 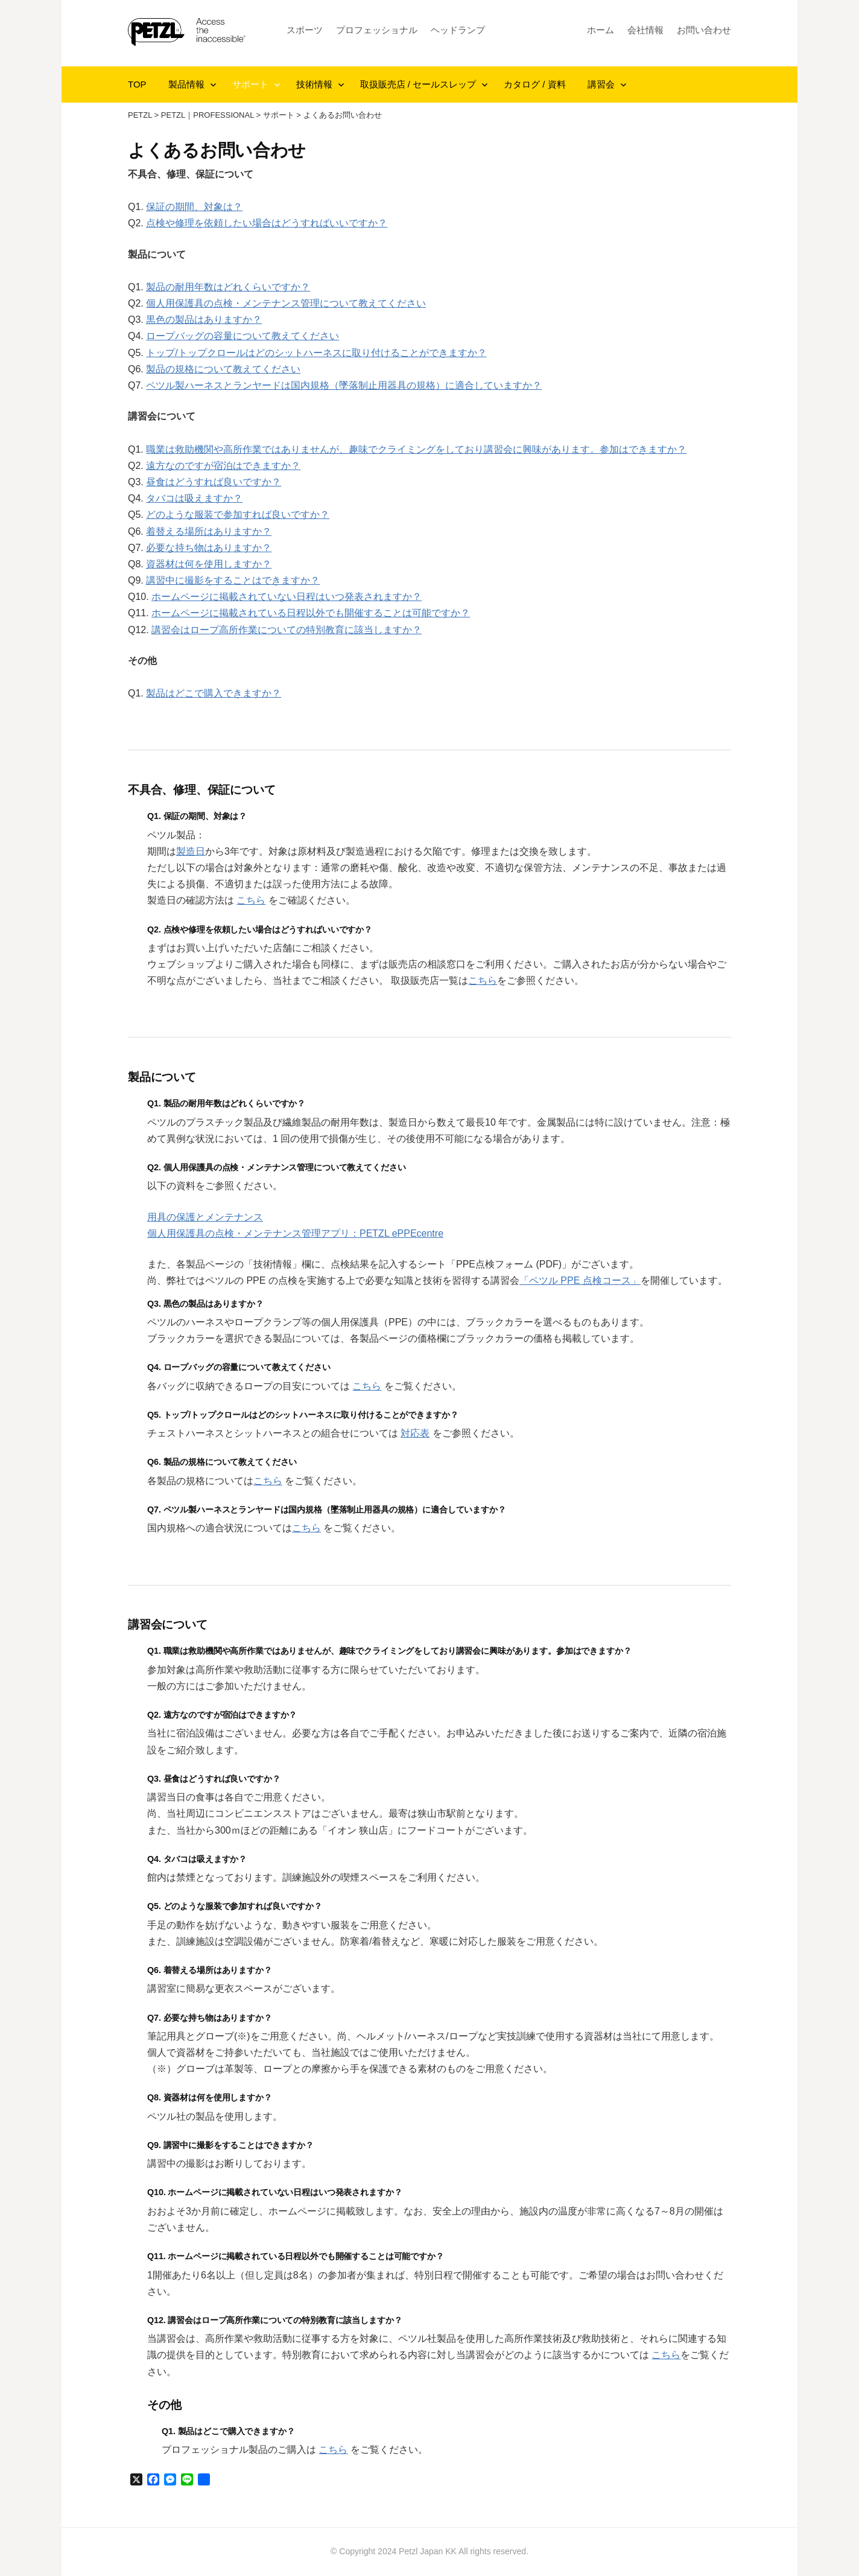 What do you see at coordinates (704, 30) in the screenshot?
I see `お問い合わせ` at bounding box center [704, 30].